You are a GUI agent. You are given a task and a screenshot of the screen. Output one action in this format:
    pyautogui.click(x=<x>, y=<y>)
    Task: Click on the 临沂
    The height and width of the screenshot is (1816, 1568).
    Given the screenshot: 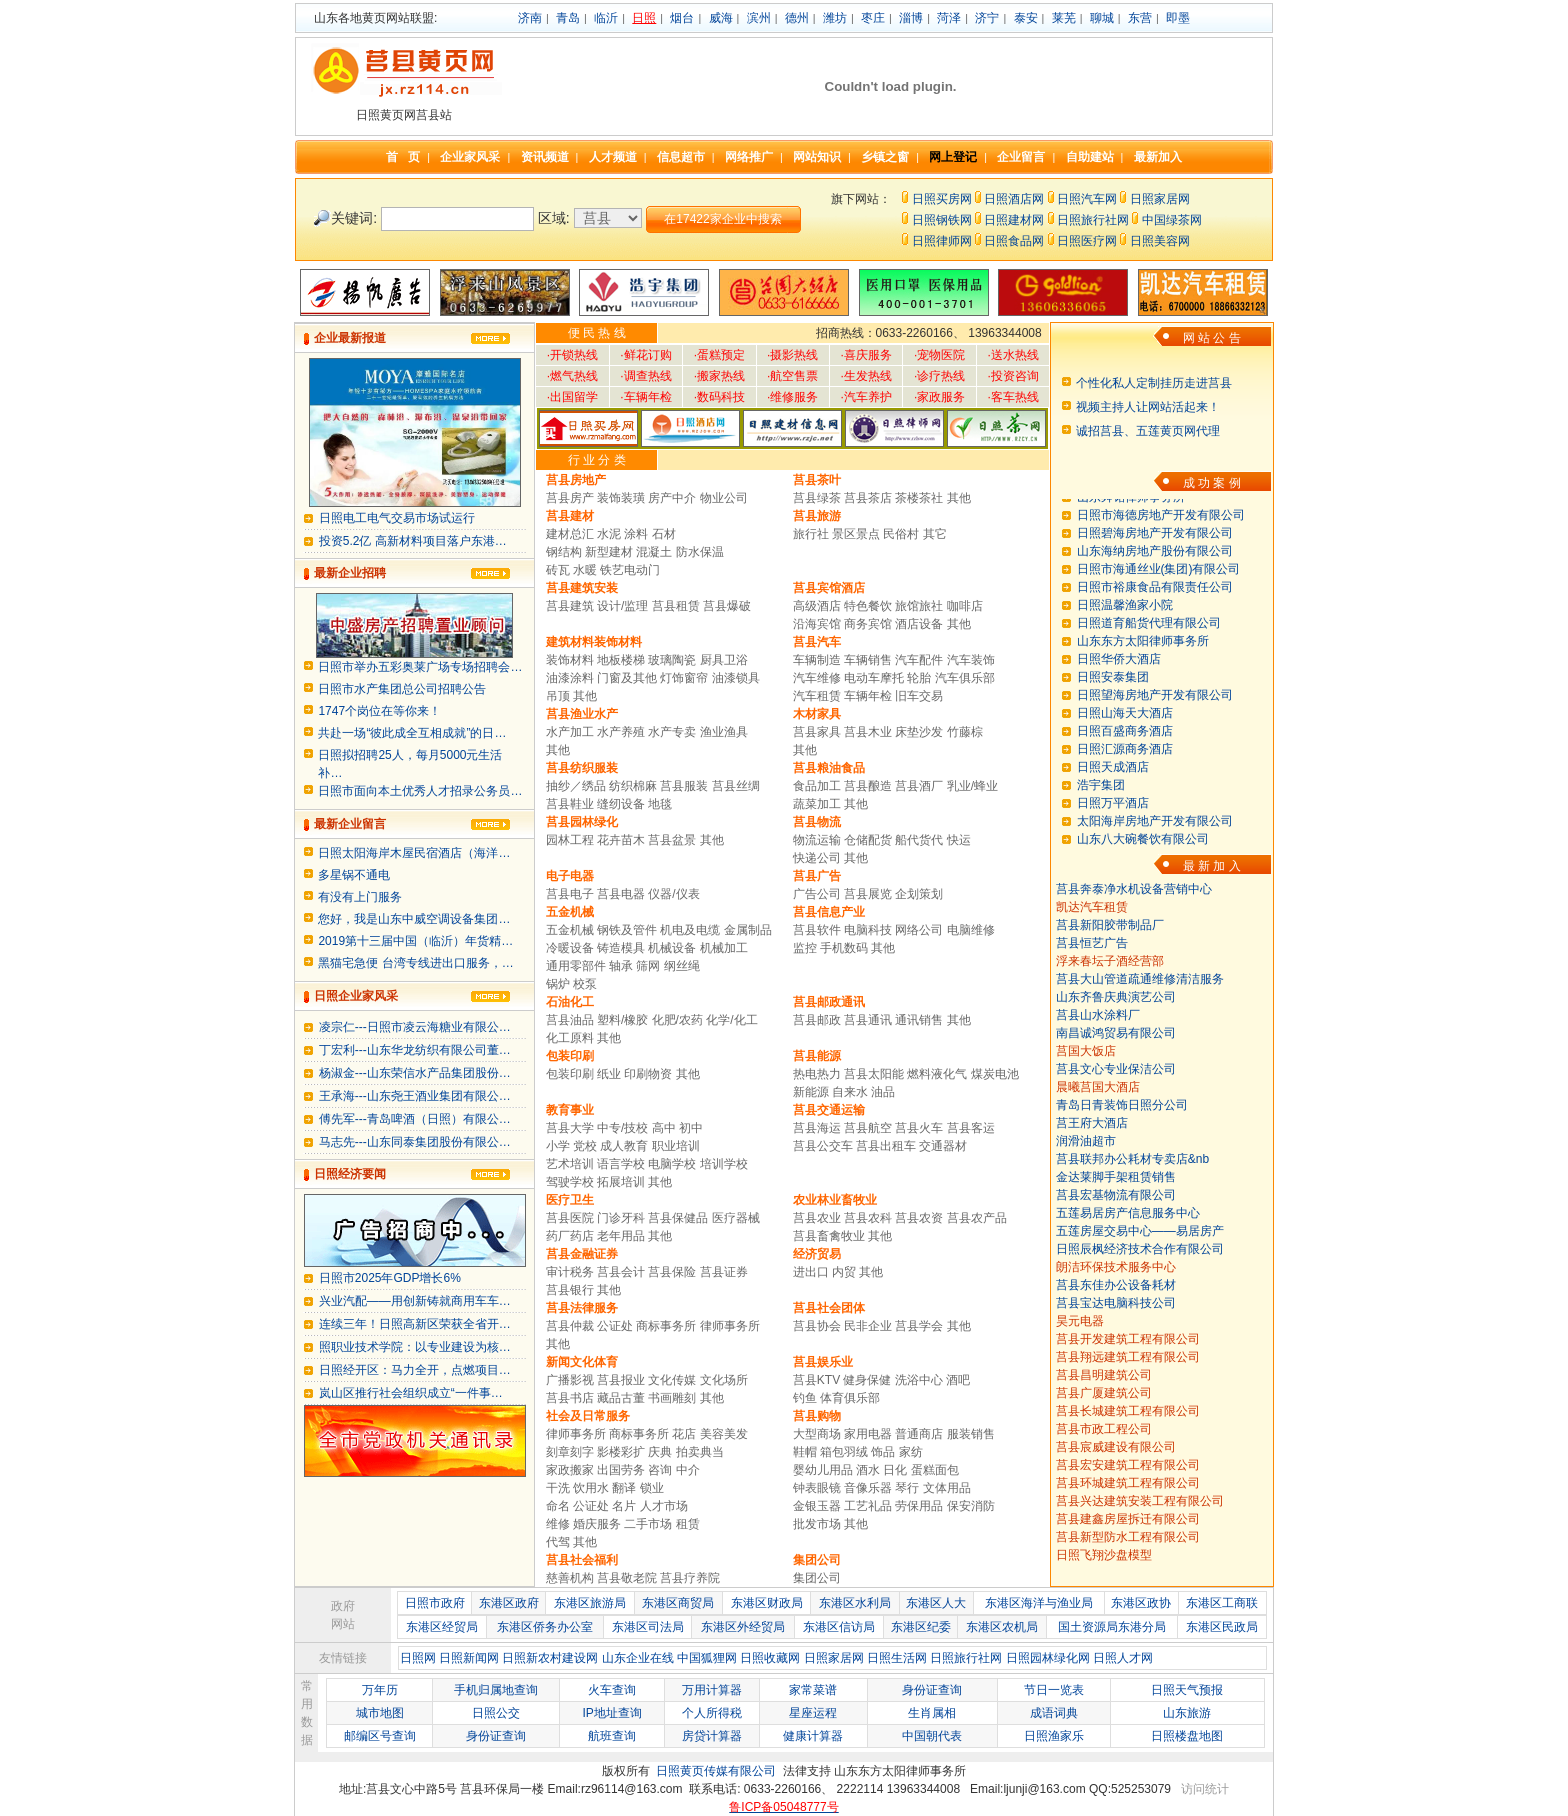 What is the action you would take?
    pyautogui.click(x=606, y=18)
    